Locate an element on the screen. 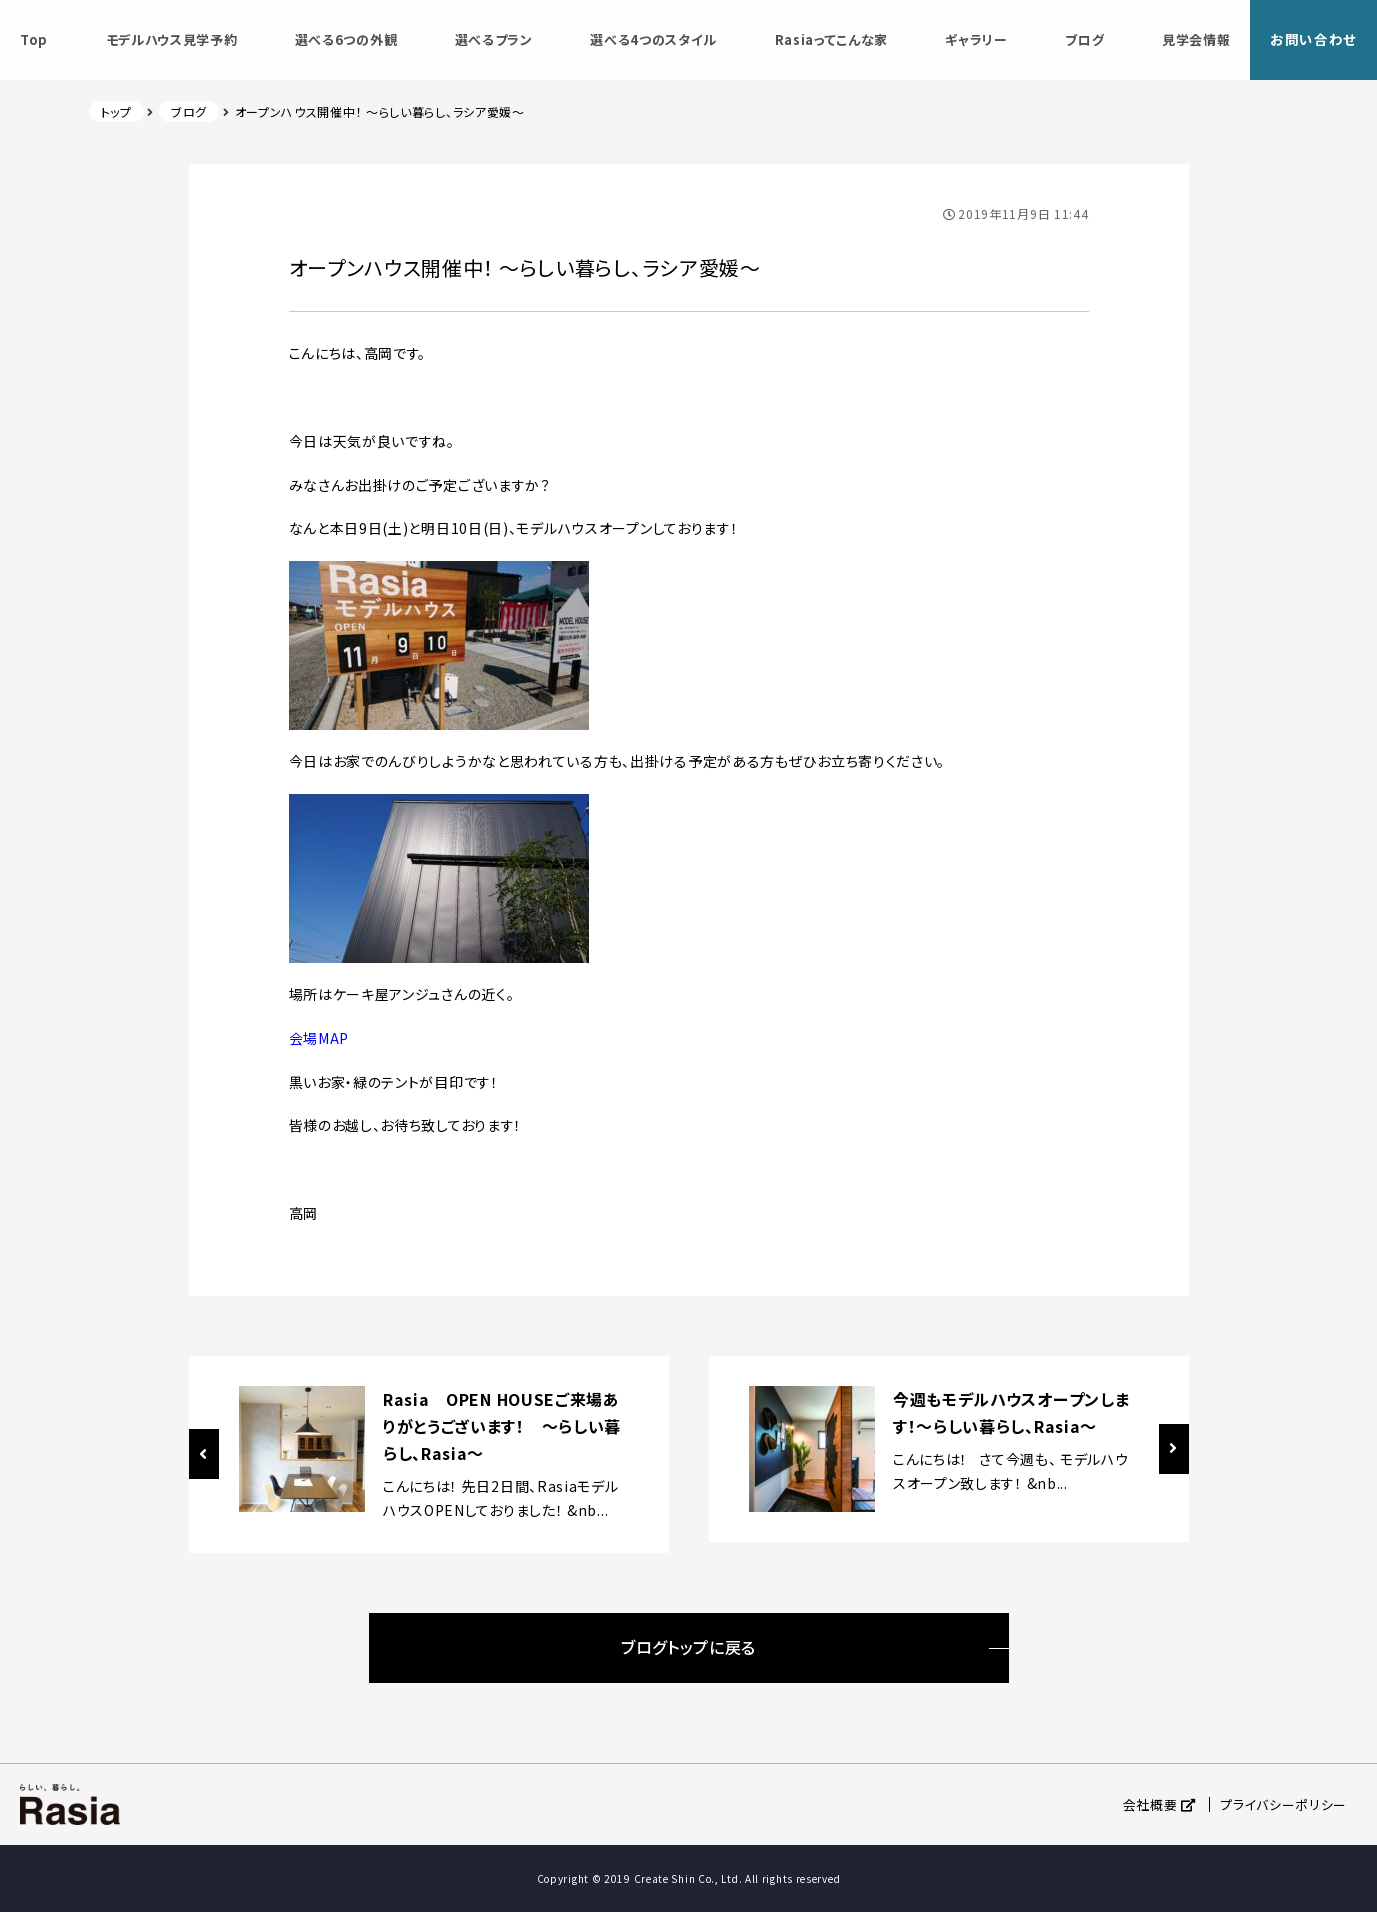 This screenshot has height=1912, width=1377. 会社概要 is located at coordinates (1150, 1804).